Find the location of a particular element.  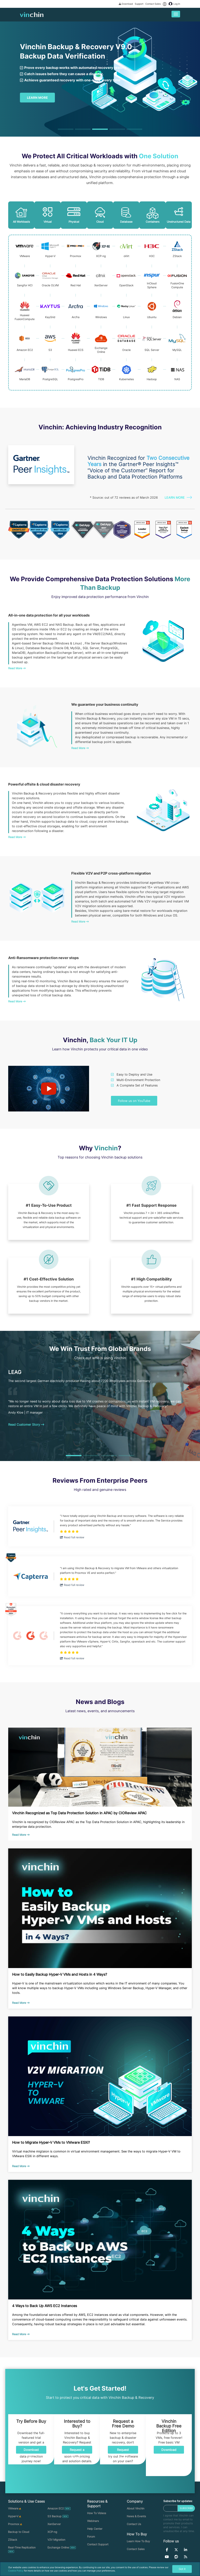

Contact Sales is located at coordinates (153, 3).